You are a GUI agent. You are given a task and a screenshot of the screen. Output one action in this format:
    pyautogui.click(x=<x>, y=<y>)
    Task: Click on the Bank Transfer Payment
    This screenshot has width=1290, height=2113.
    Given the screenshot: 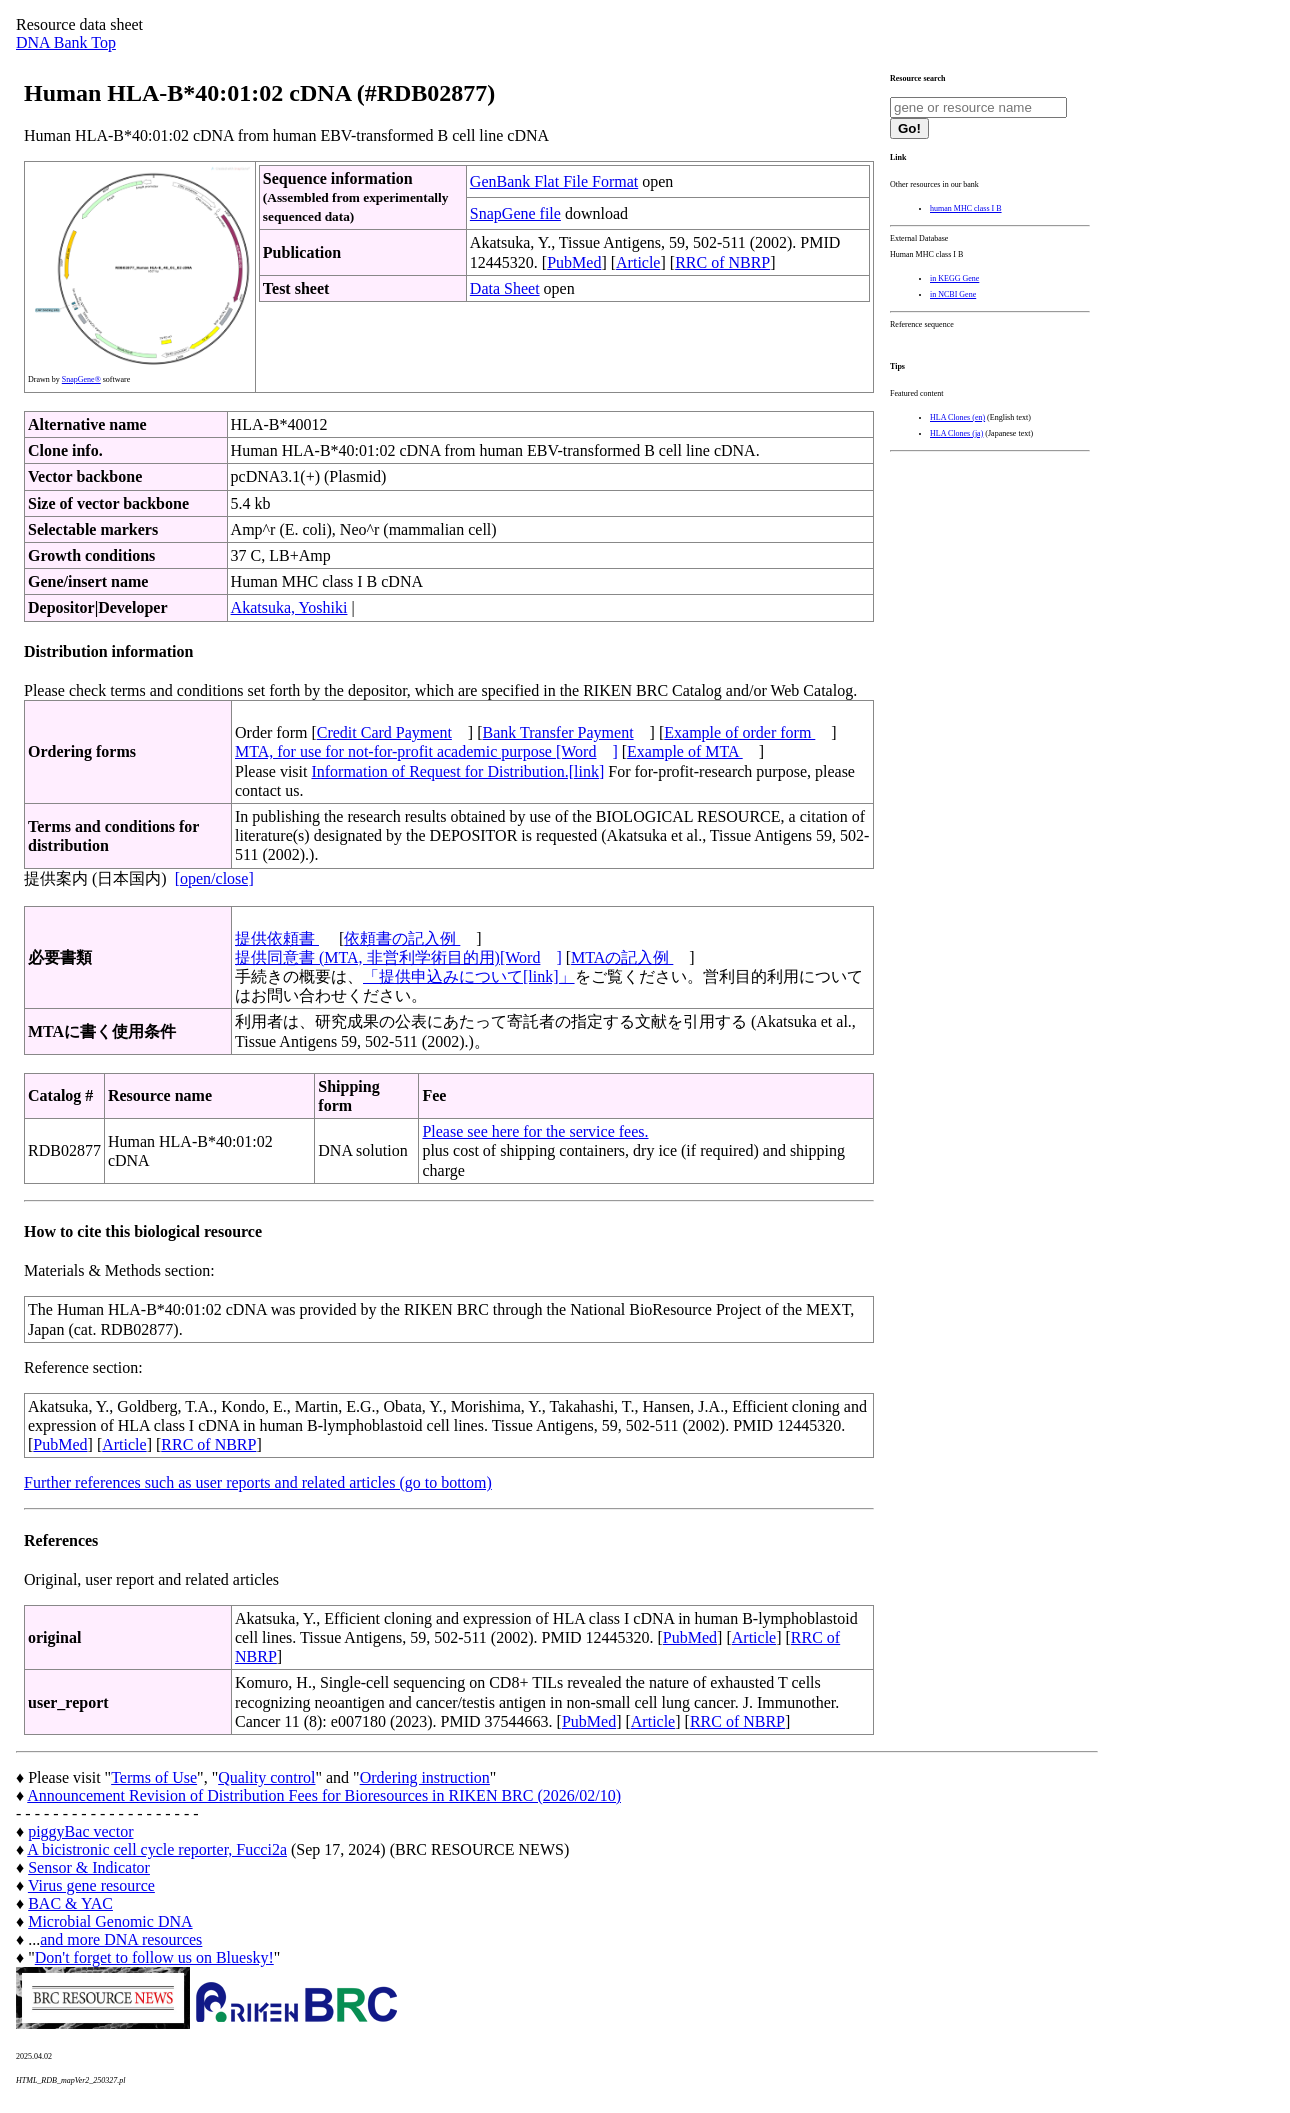 What is the action you would take?
    pyautogui.click(x=558, y=732)
    